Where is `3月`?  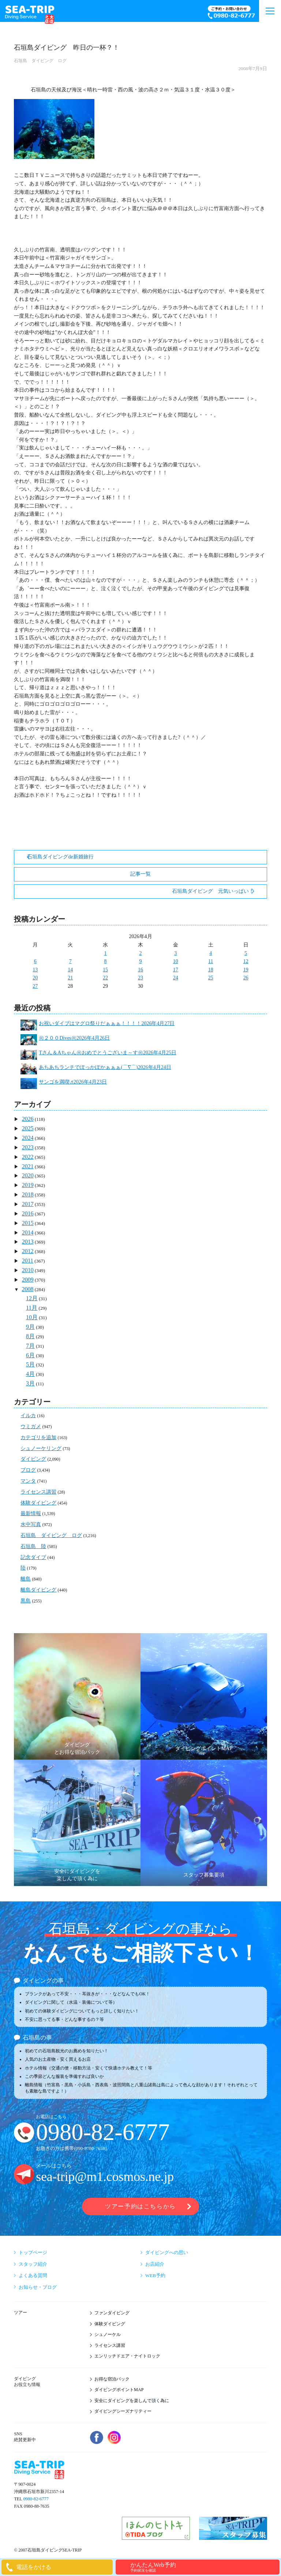
3月 is located at coordinates (30, 1383).